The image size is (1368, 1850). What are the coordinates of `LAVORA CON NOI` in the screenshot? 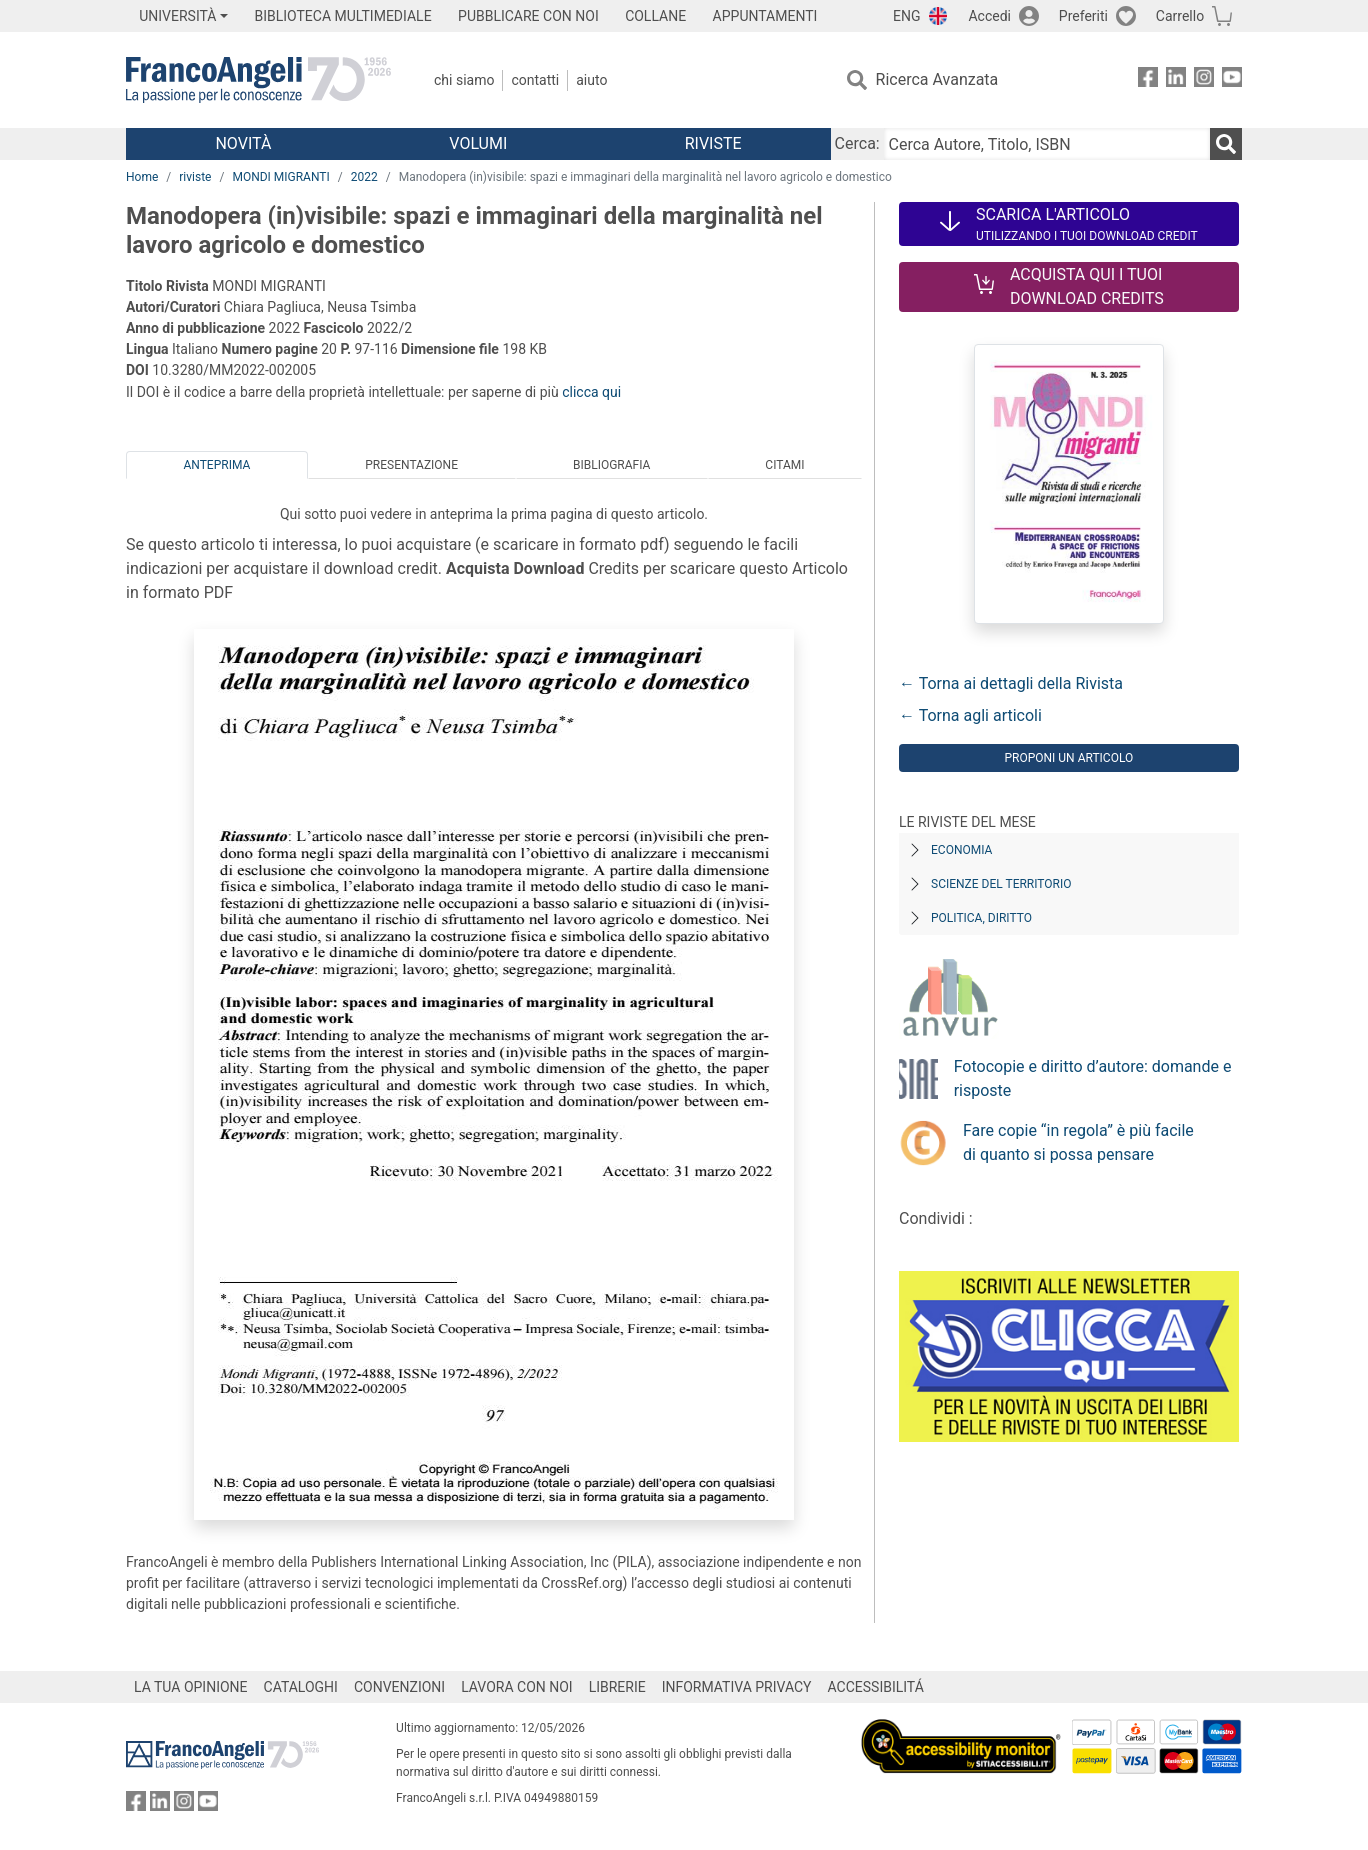 It's located at (517, 1687).